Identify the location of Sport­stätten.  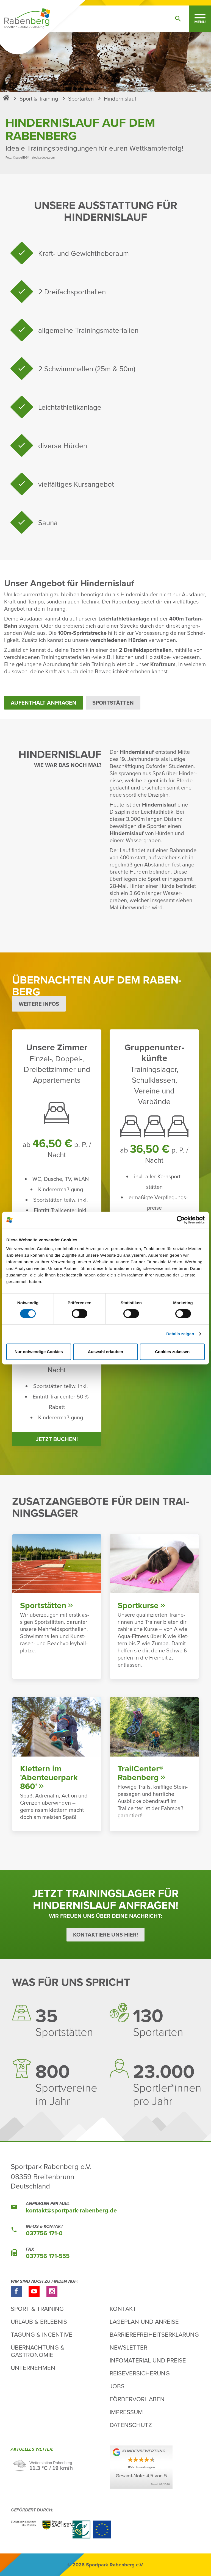
(113, 703).